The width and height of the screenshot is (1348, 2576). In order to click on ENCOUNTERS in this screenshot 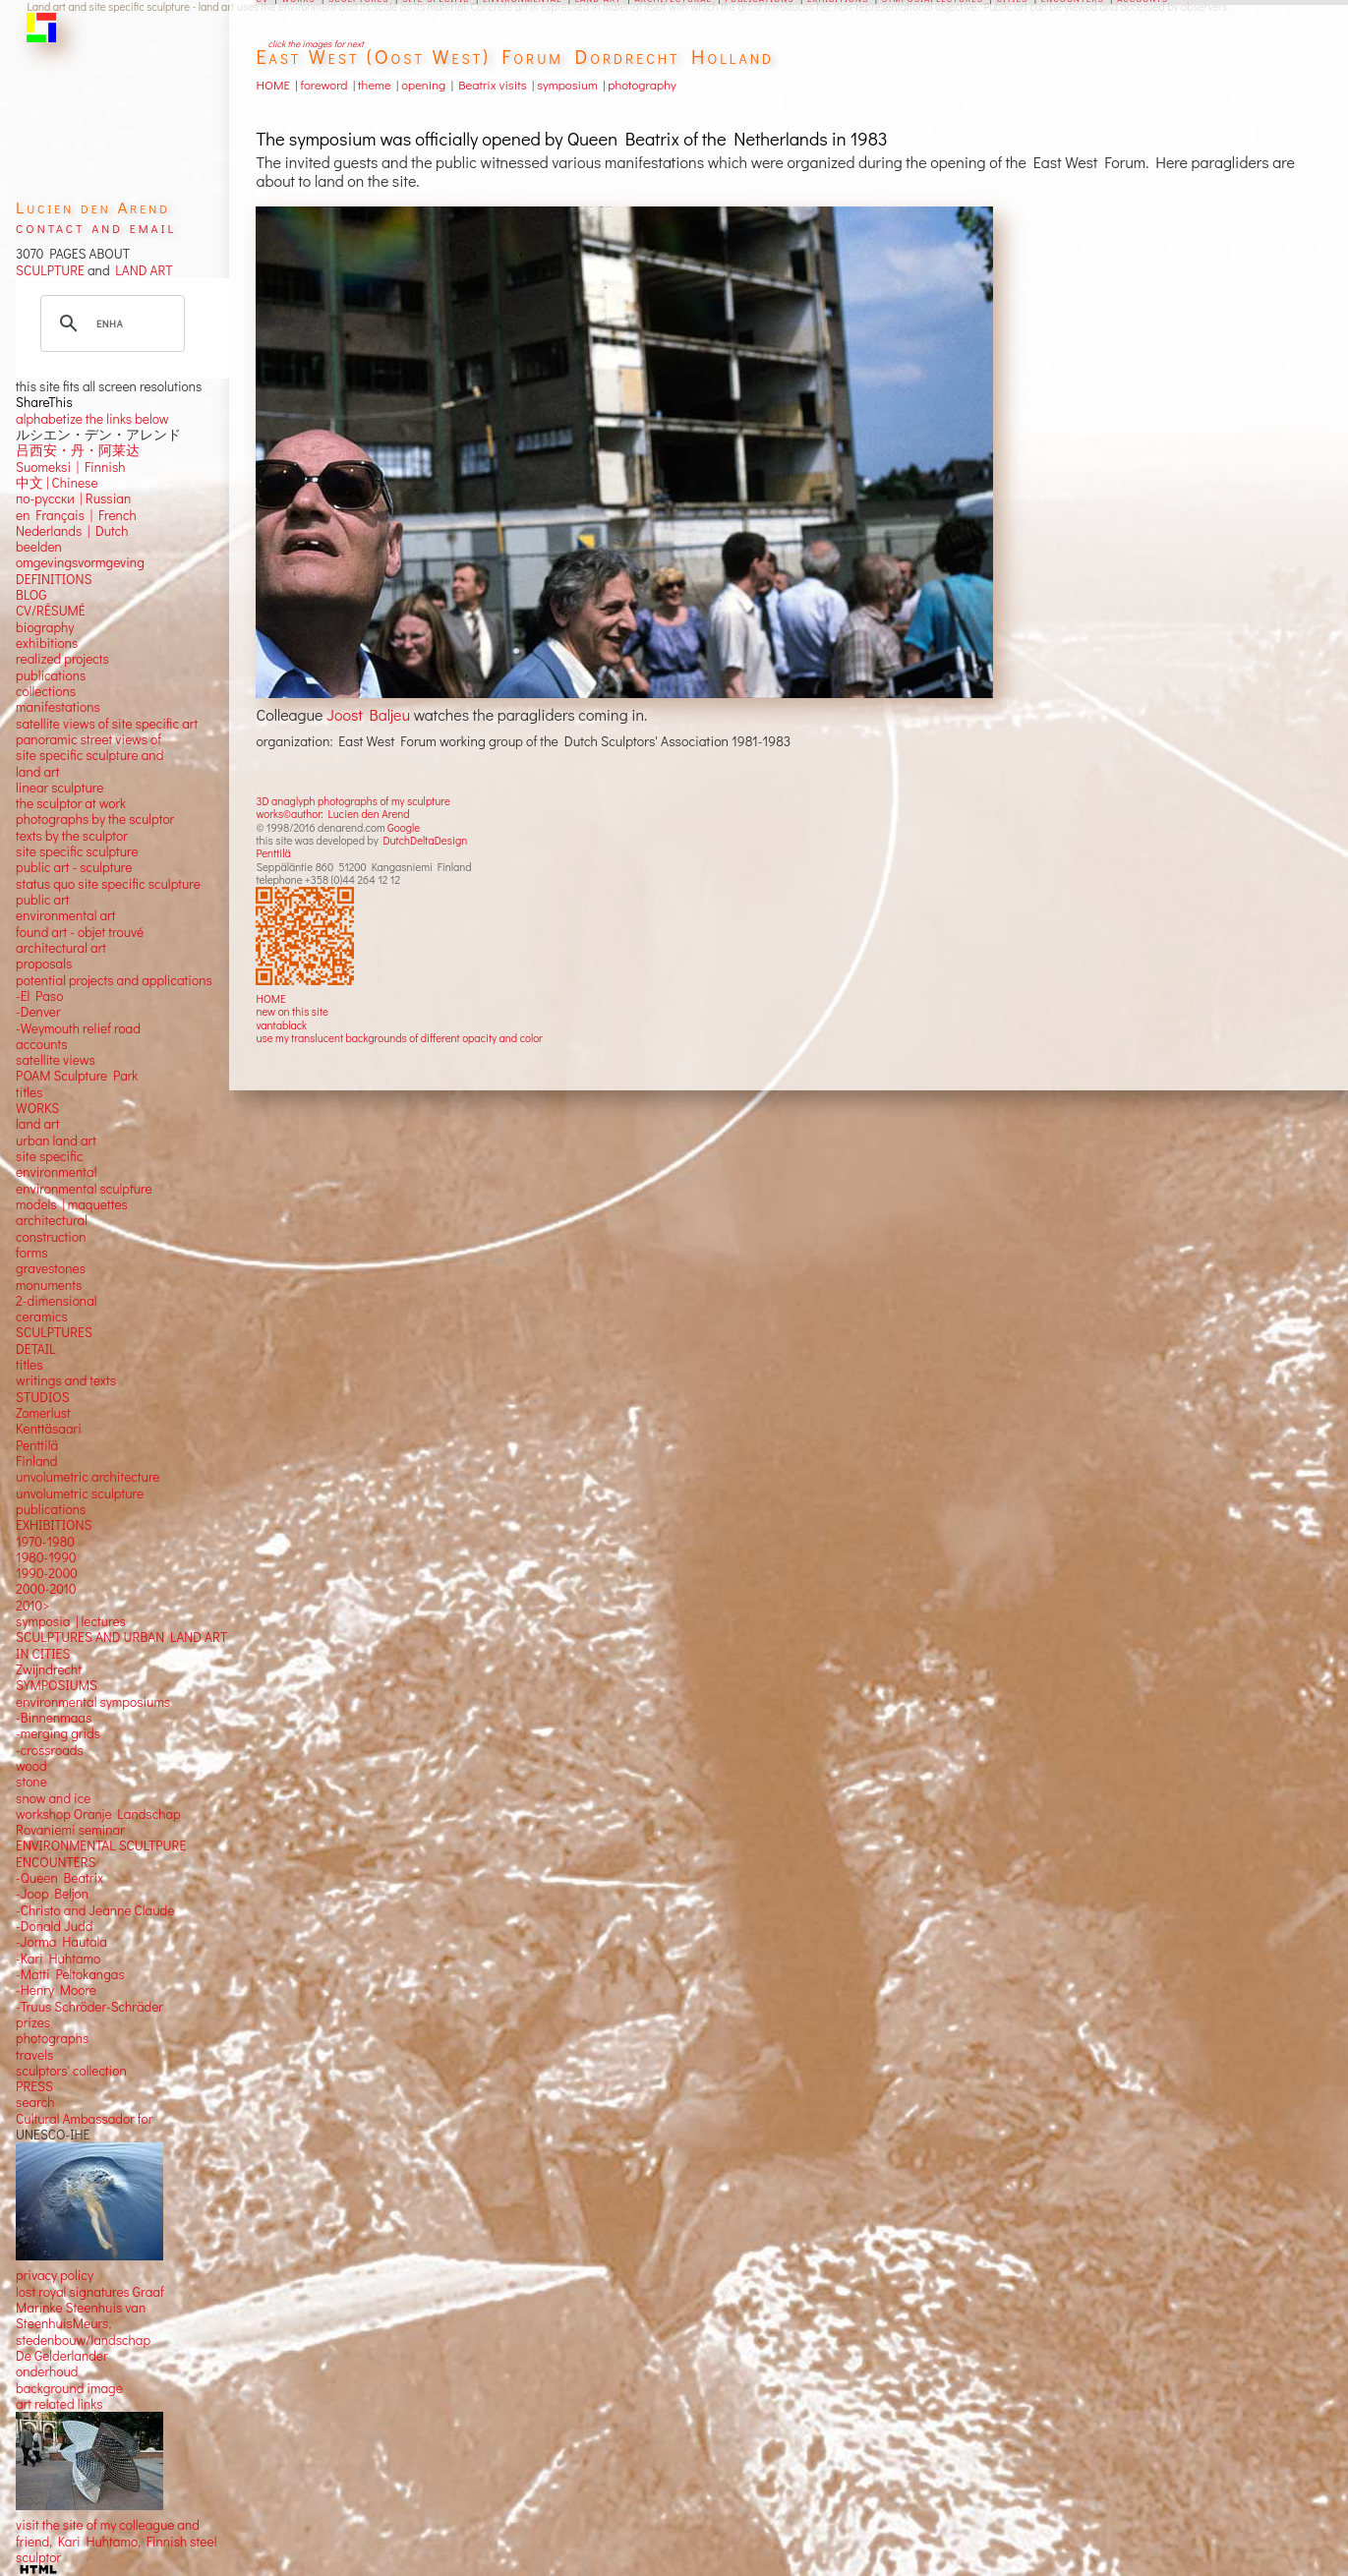, I will do `click(55, 1862)`.